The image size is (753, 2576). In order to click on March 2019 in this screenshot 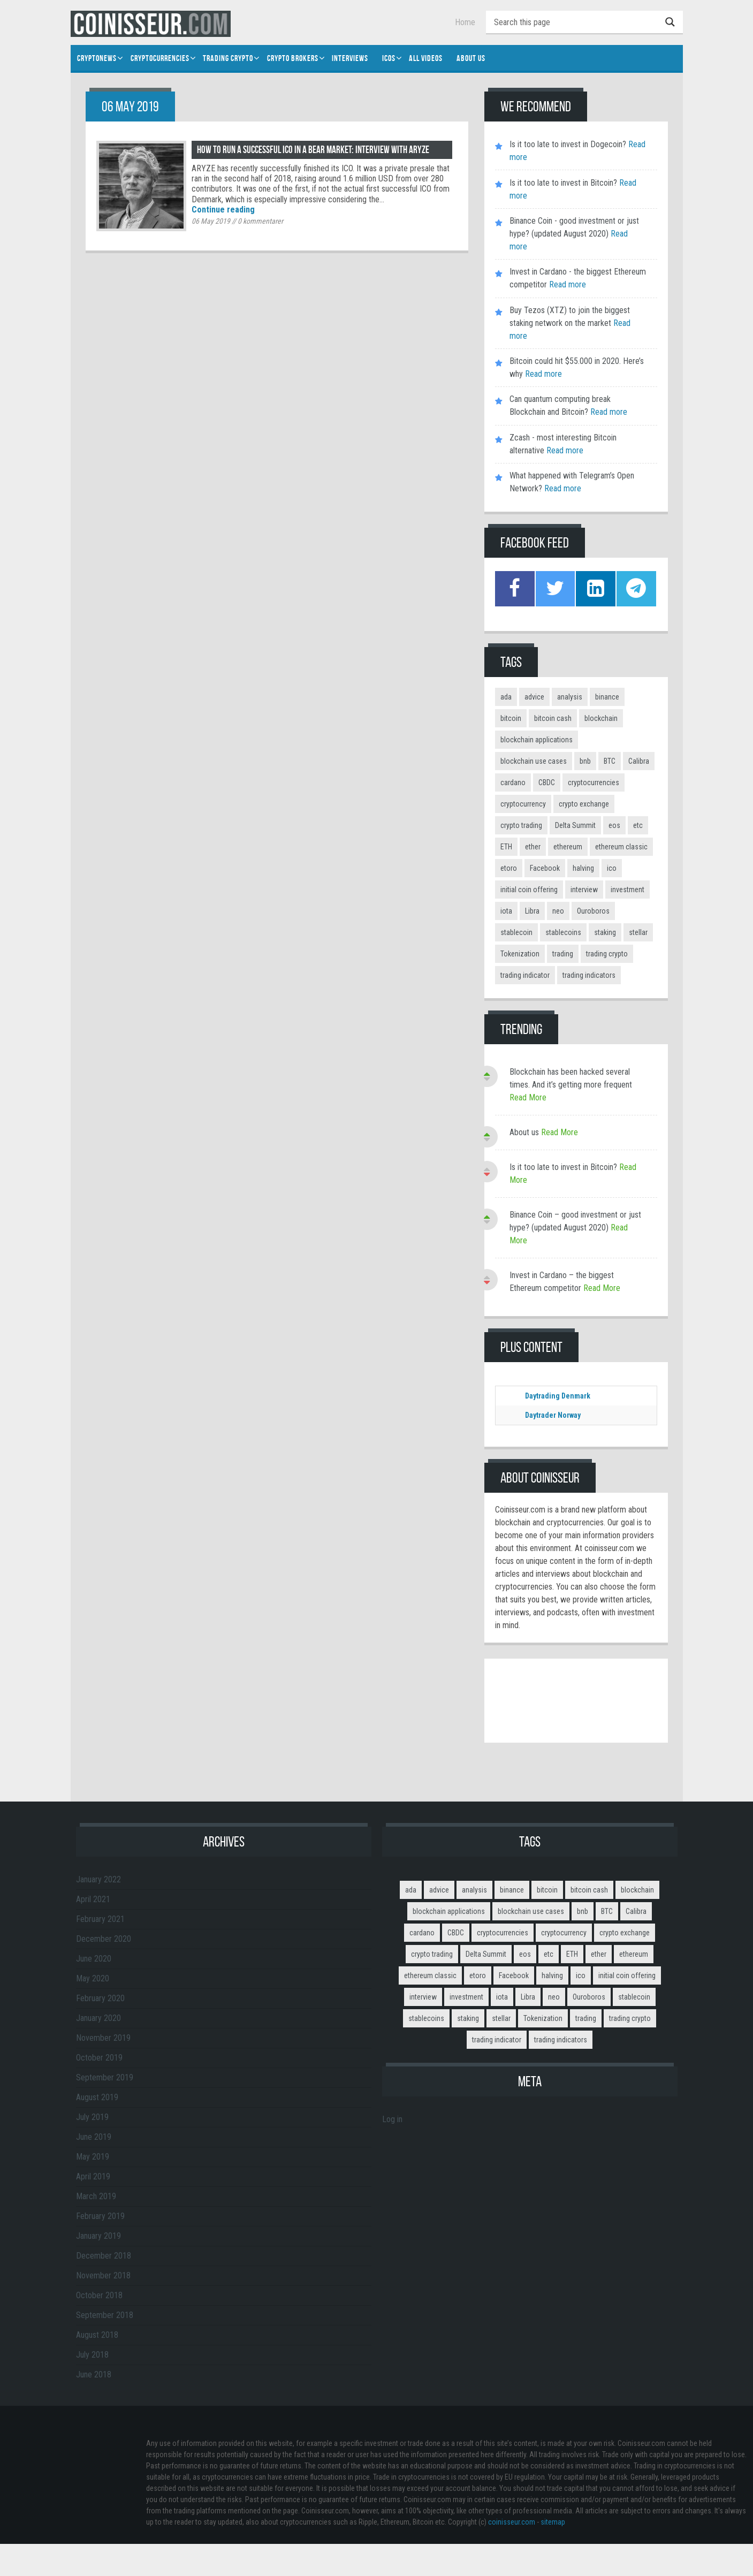, I will do `click(96, 2196)`.